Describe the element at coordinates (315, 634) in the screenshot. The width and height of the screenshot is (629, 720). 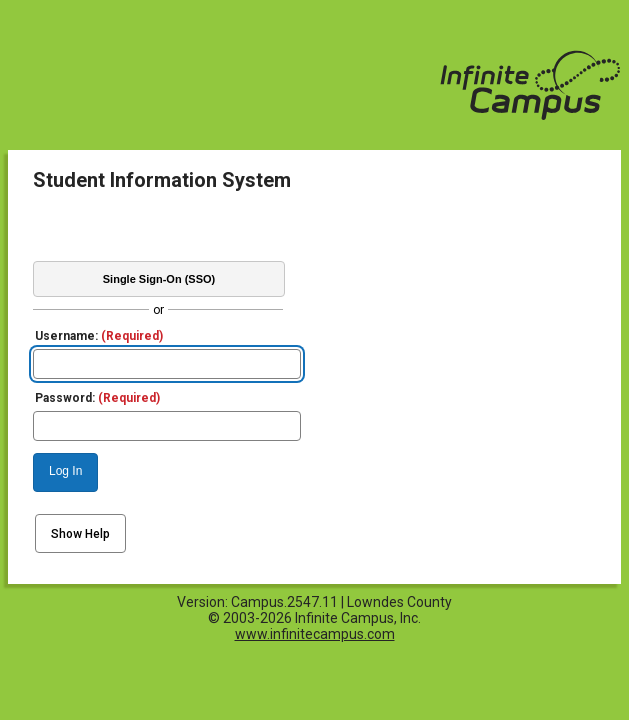
I see `www.infinitecampus.com` at that location.